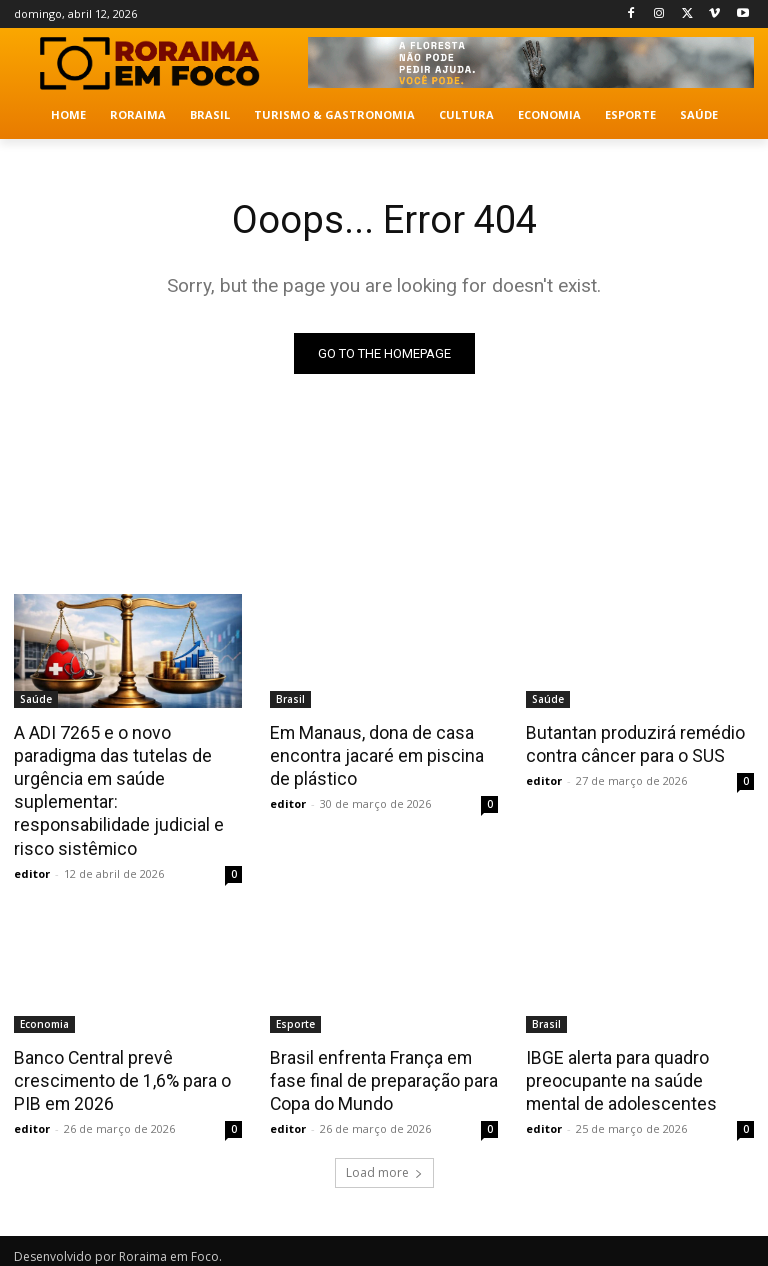  What do you see at coordinates (379, 1073) in the screenshot?
I see `Brasil enfrenta França em fase final de preparação para Copa do Mundo` at bounding box center [379, 1073].